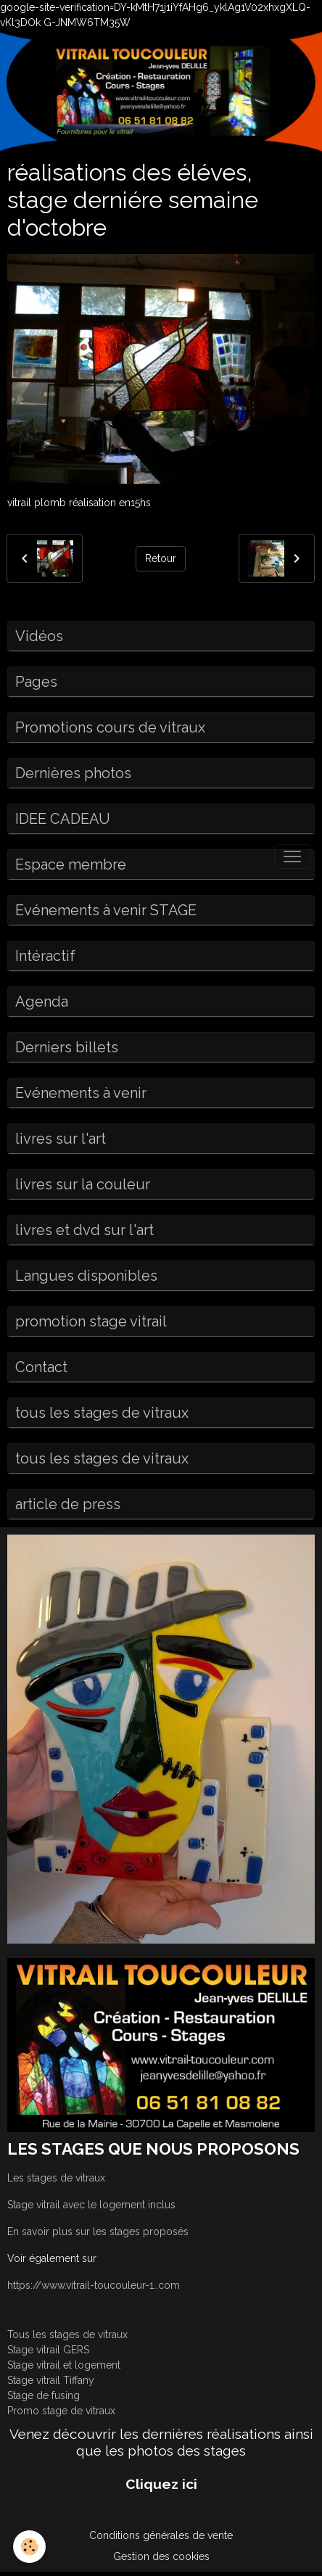 The height and width of the screenshot is (2576, 322). Describe the element at coordinates (161, 2535) in the screenshot. I see `Conditions générales de vente` at that location.